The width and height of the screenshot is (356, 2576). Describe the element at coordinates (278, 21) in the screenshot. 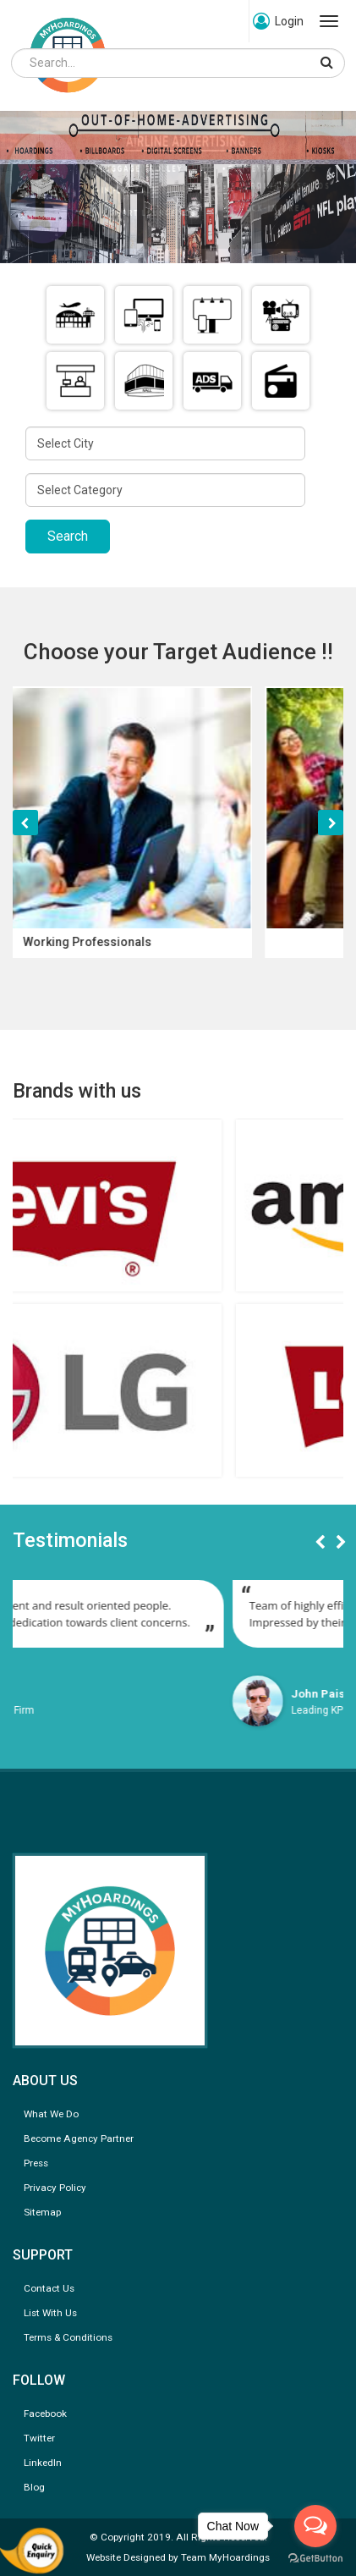

I see `Login` at that location.